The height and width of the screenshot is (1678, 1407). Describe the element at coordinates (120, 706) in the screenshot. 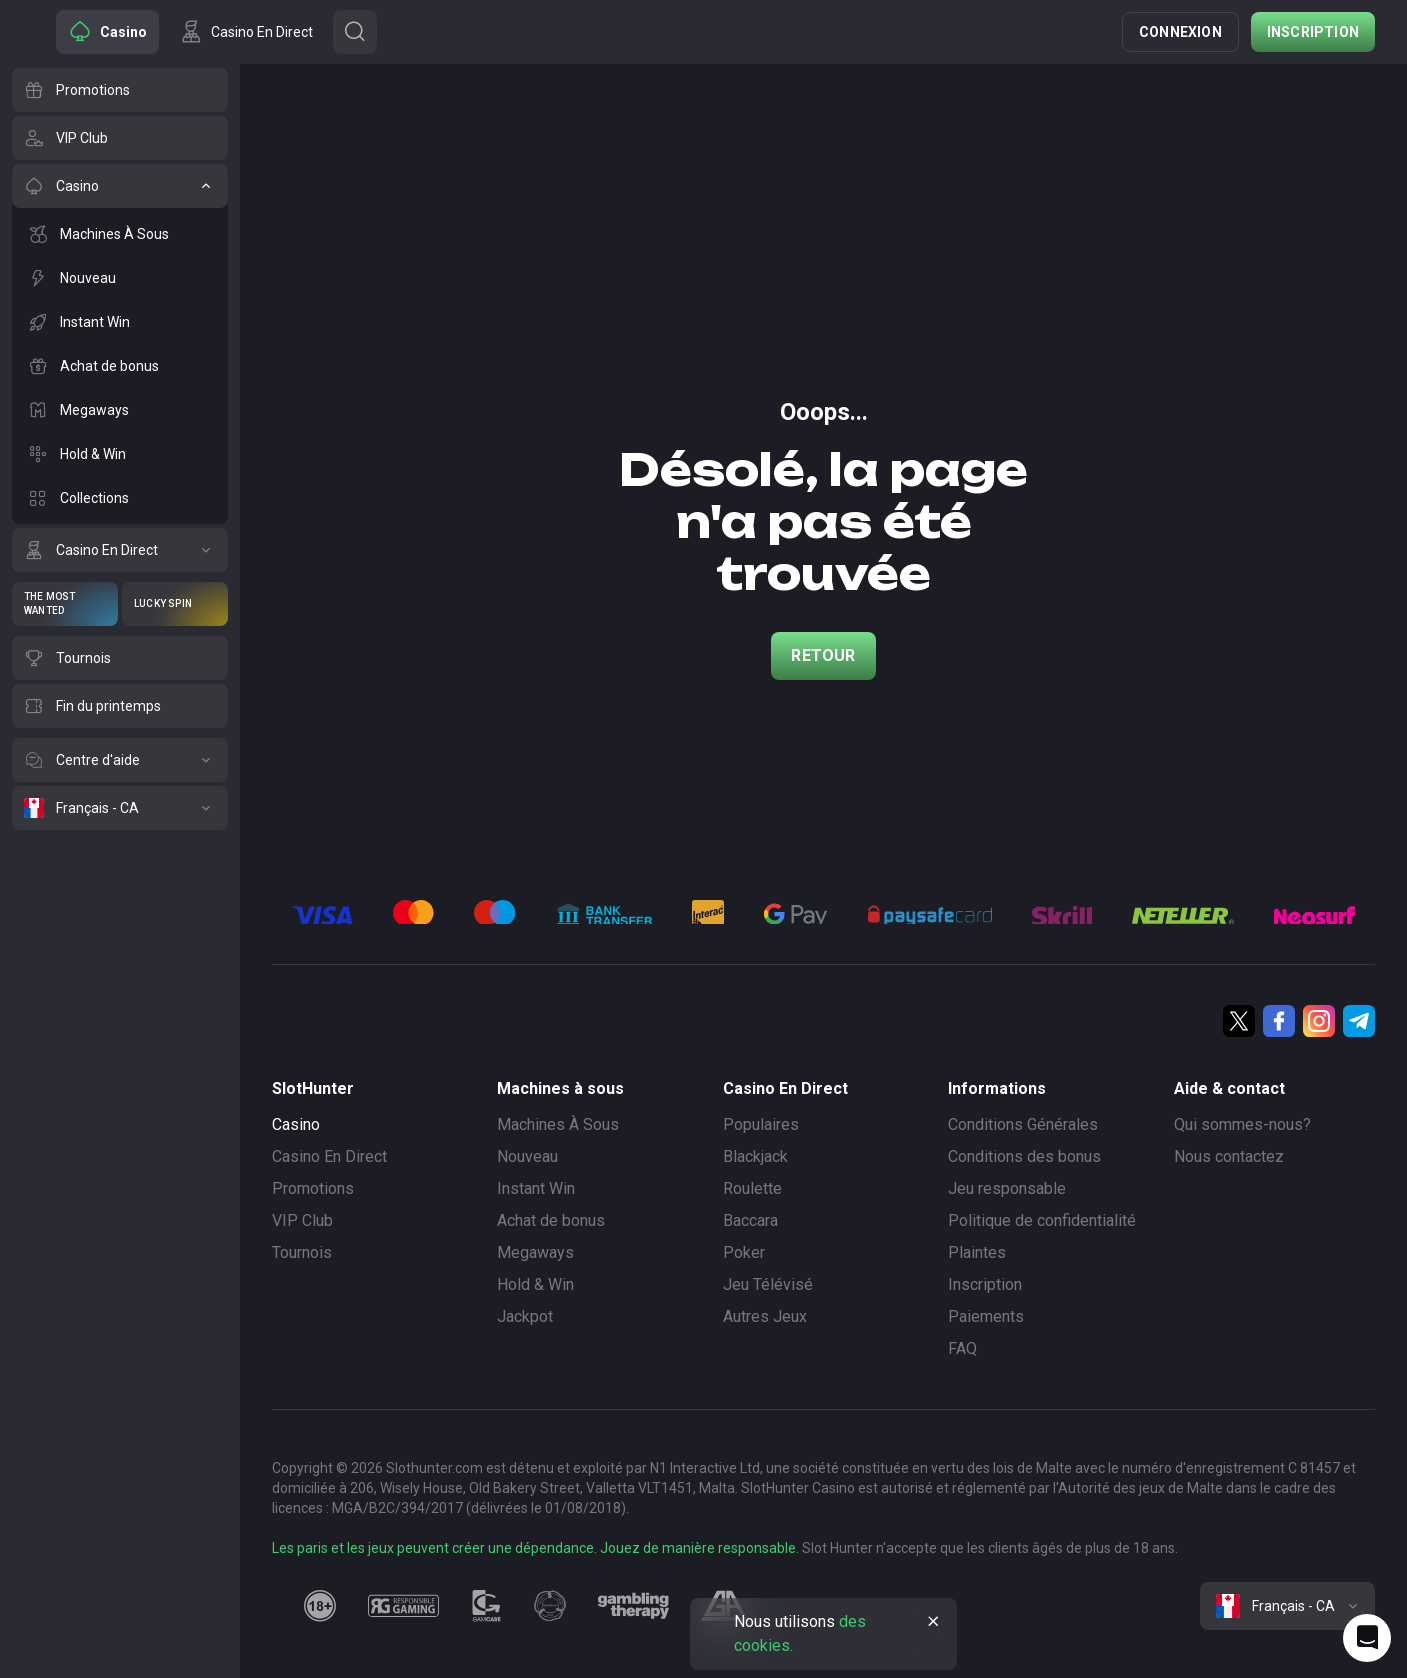

I see `[Fin du printemps]` at that location.